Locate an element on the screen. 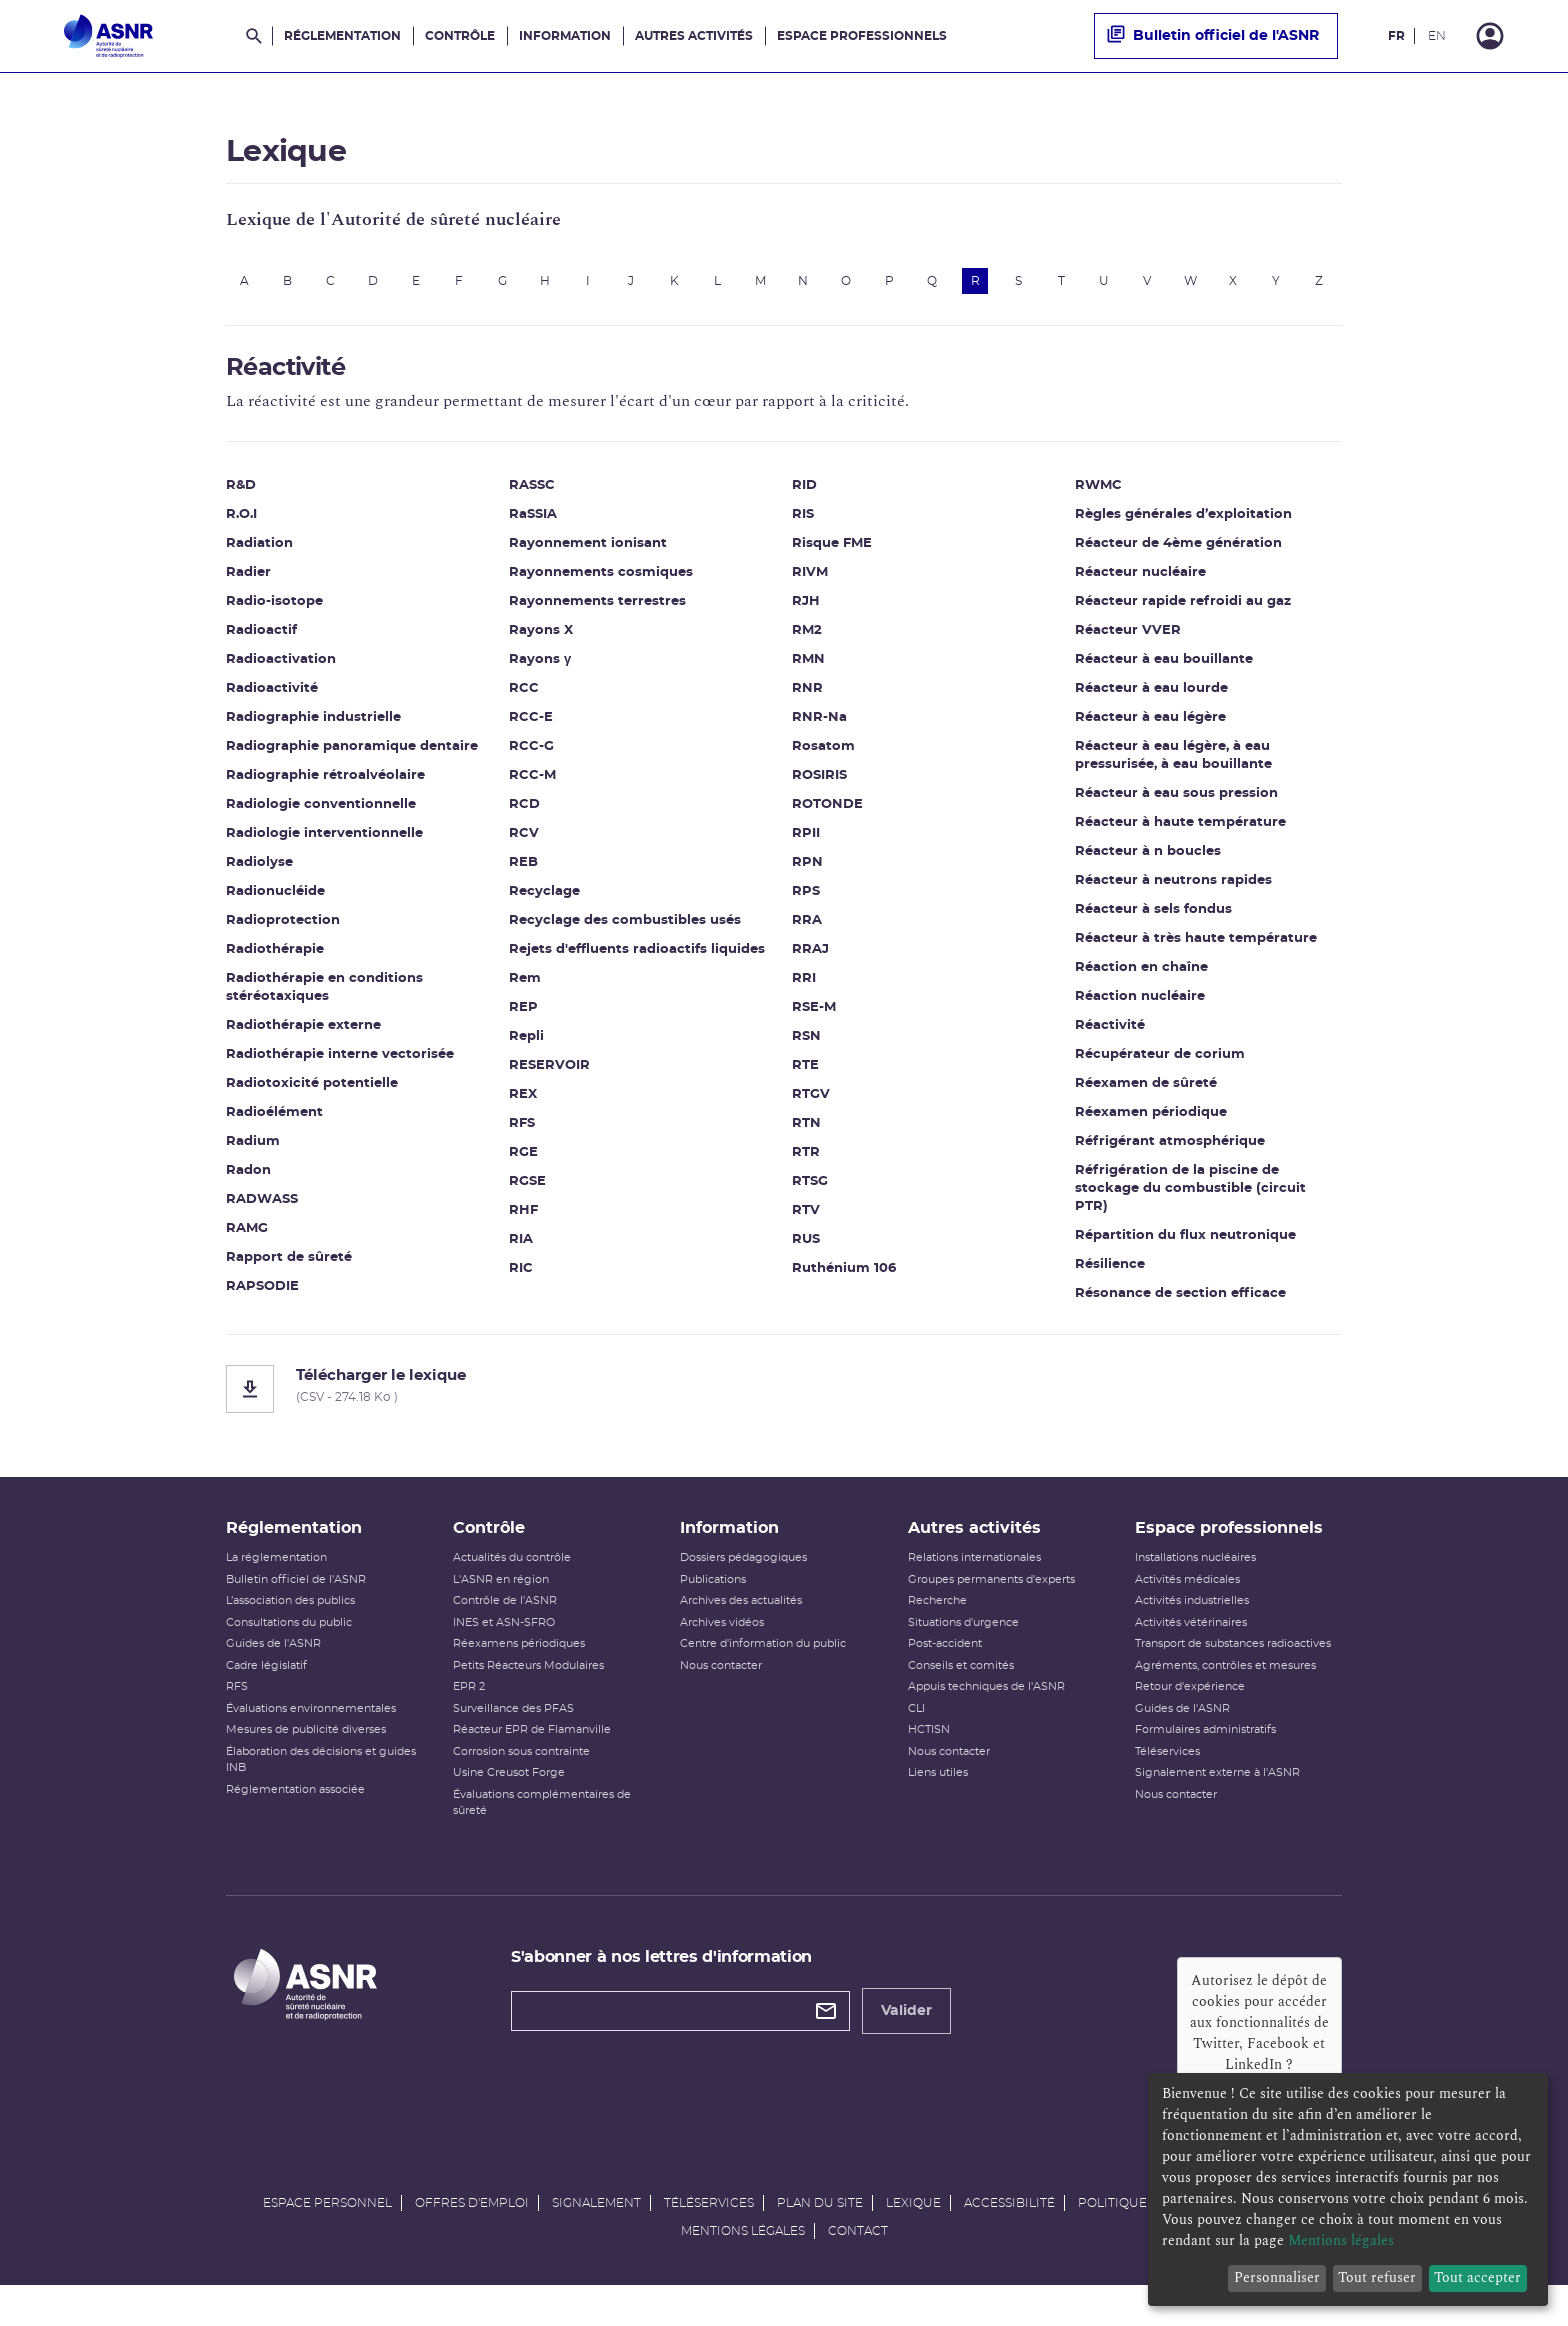 The image size is (1568, 2326). RFS is located at coordinates (522, 1134).